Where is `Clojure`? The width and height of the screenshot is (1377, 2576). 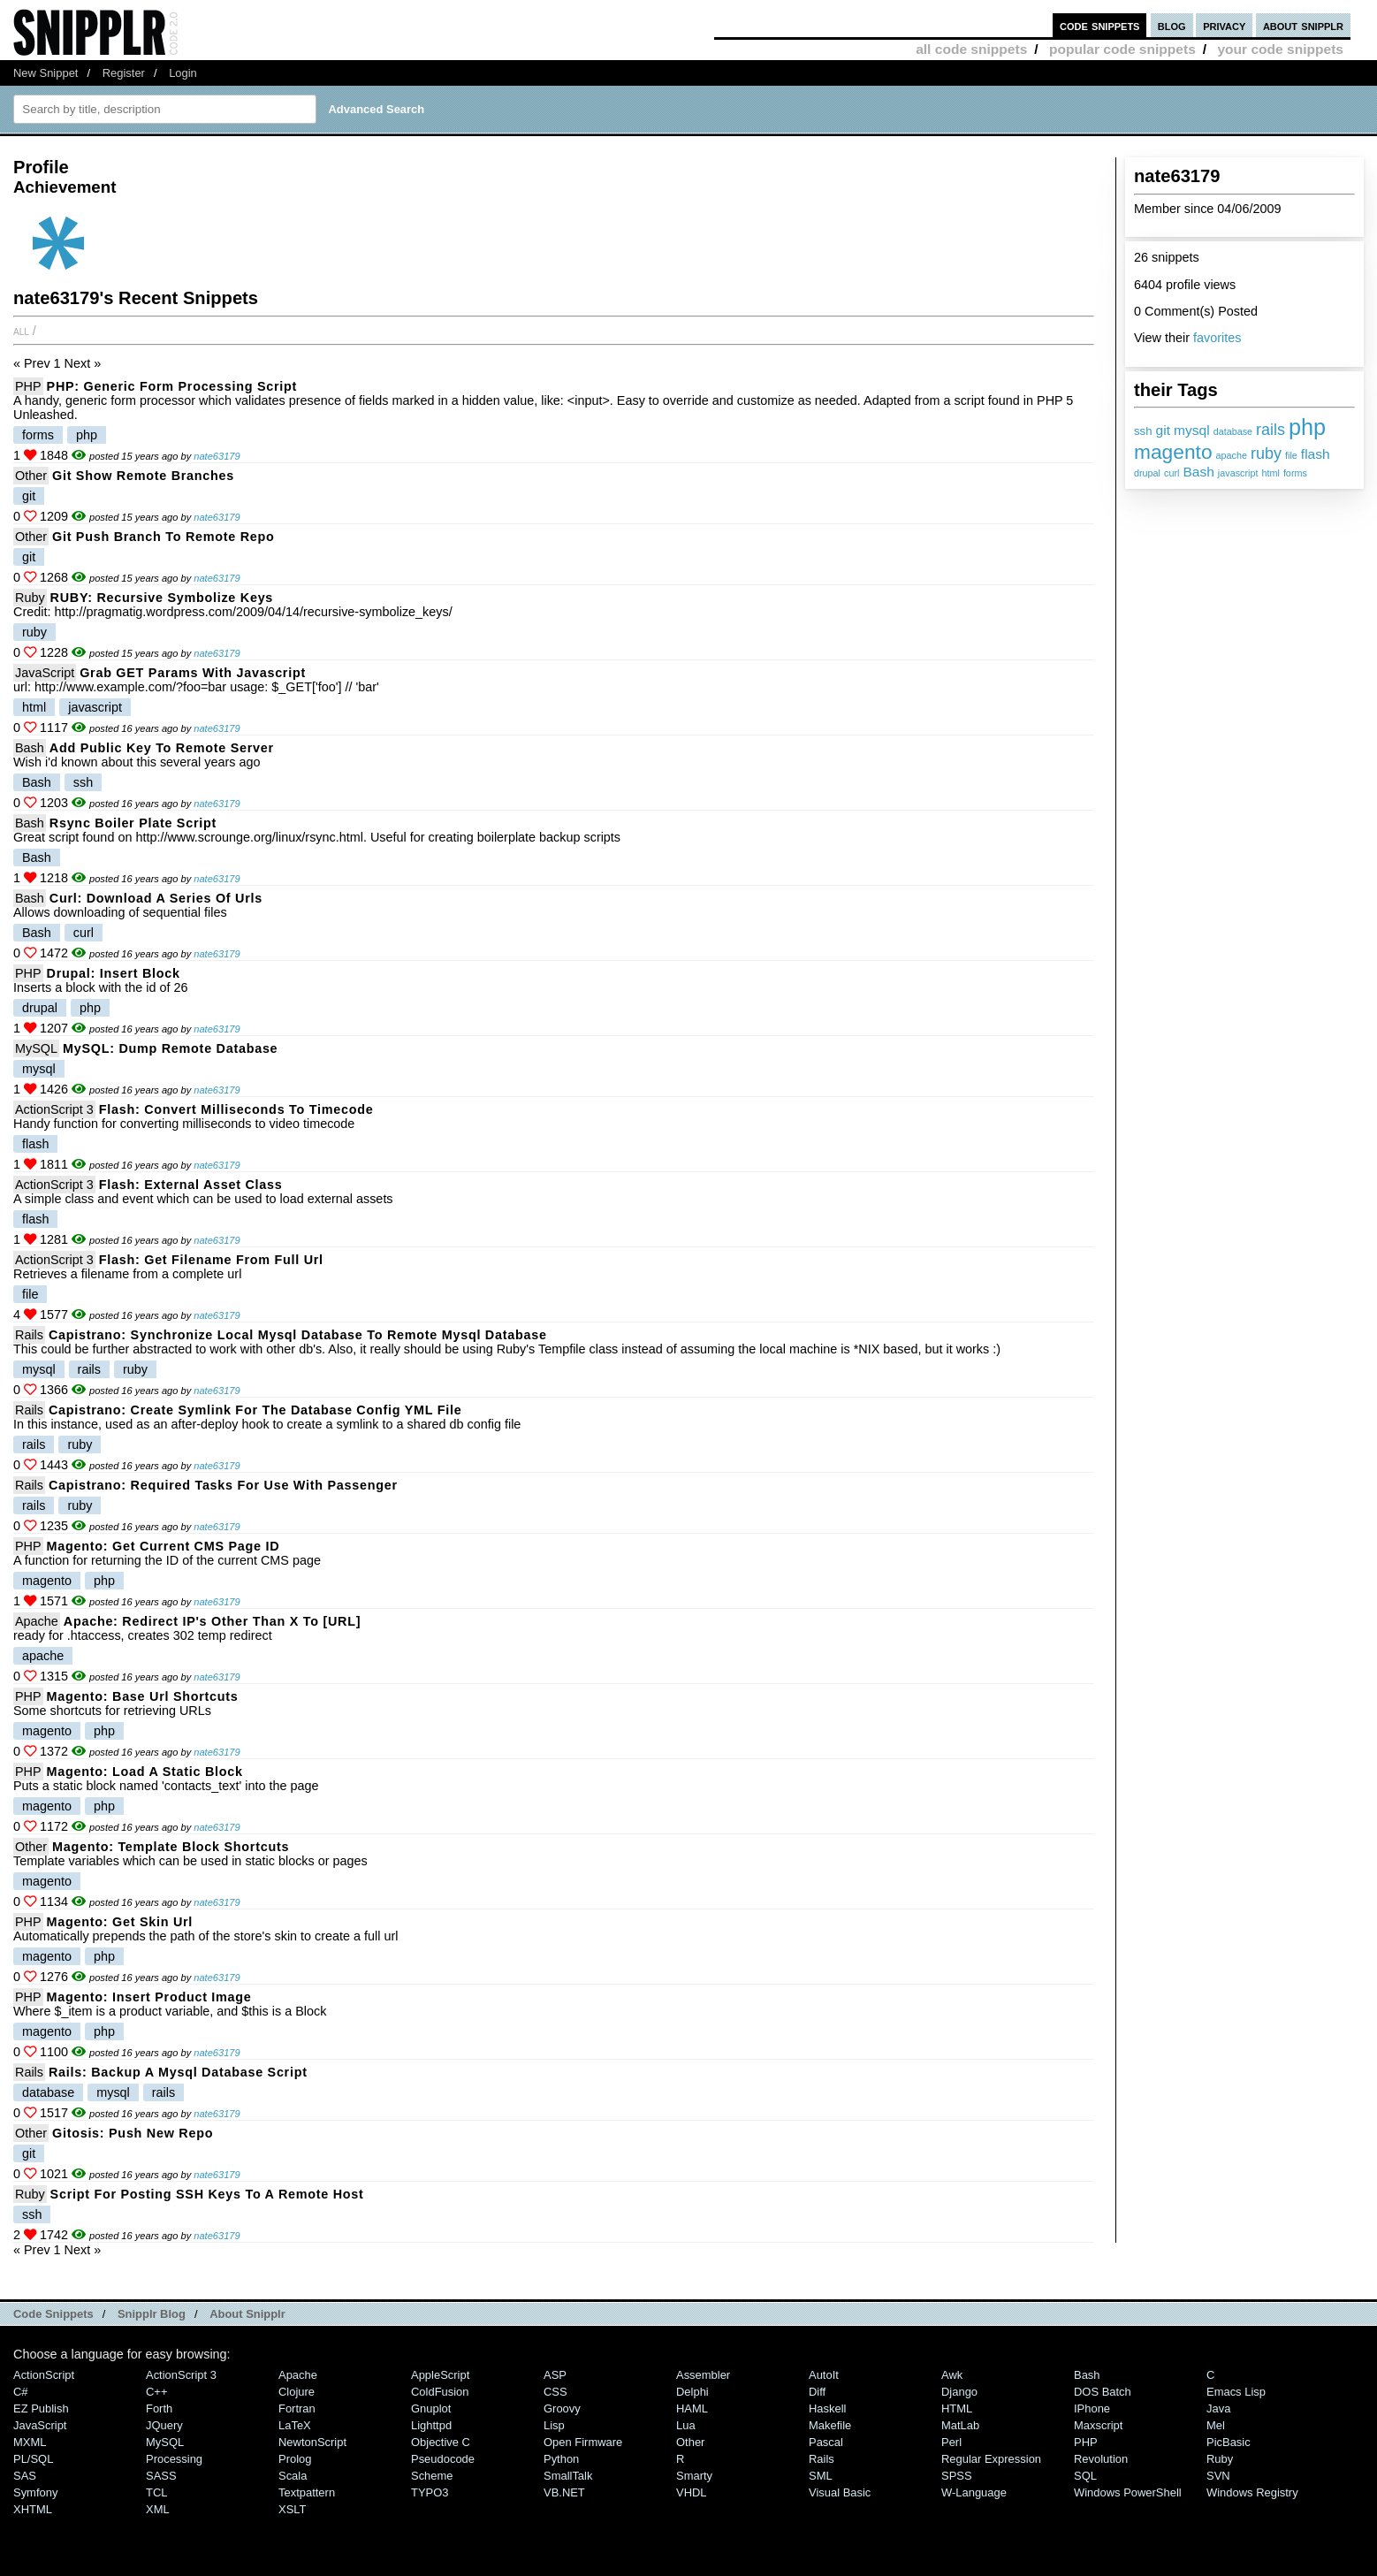
Clojure is located at coordinates (296, 2391).